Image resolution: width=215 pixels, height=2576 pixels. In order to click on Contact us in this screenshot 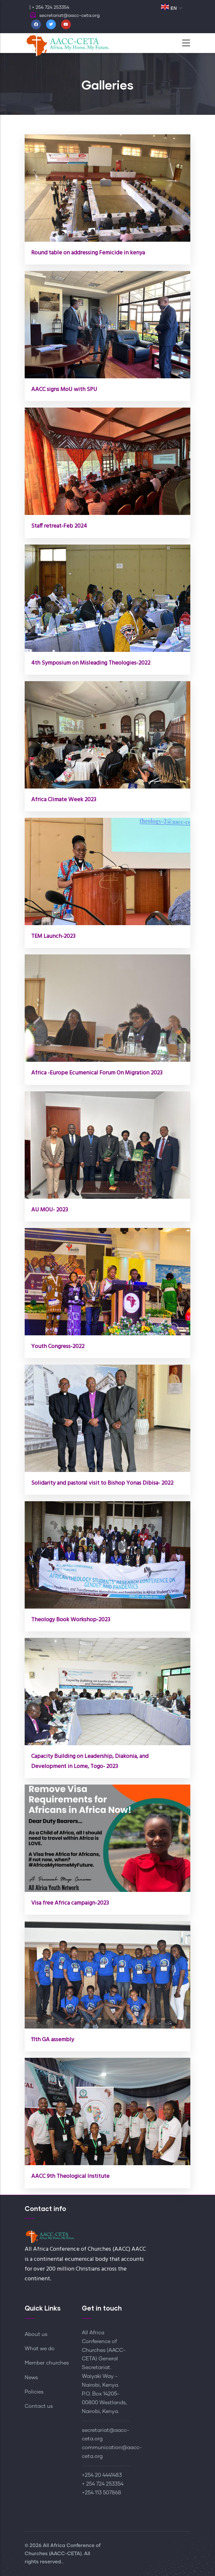, I will do `click(39, 2406)`.